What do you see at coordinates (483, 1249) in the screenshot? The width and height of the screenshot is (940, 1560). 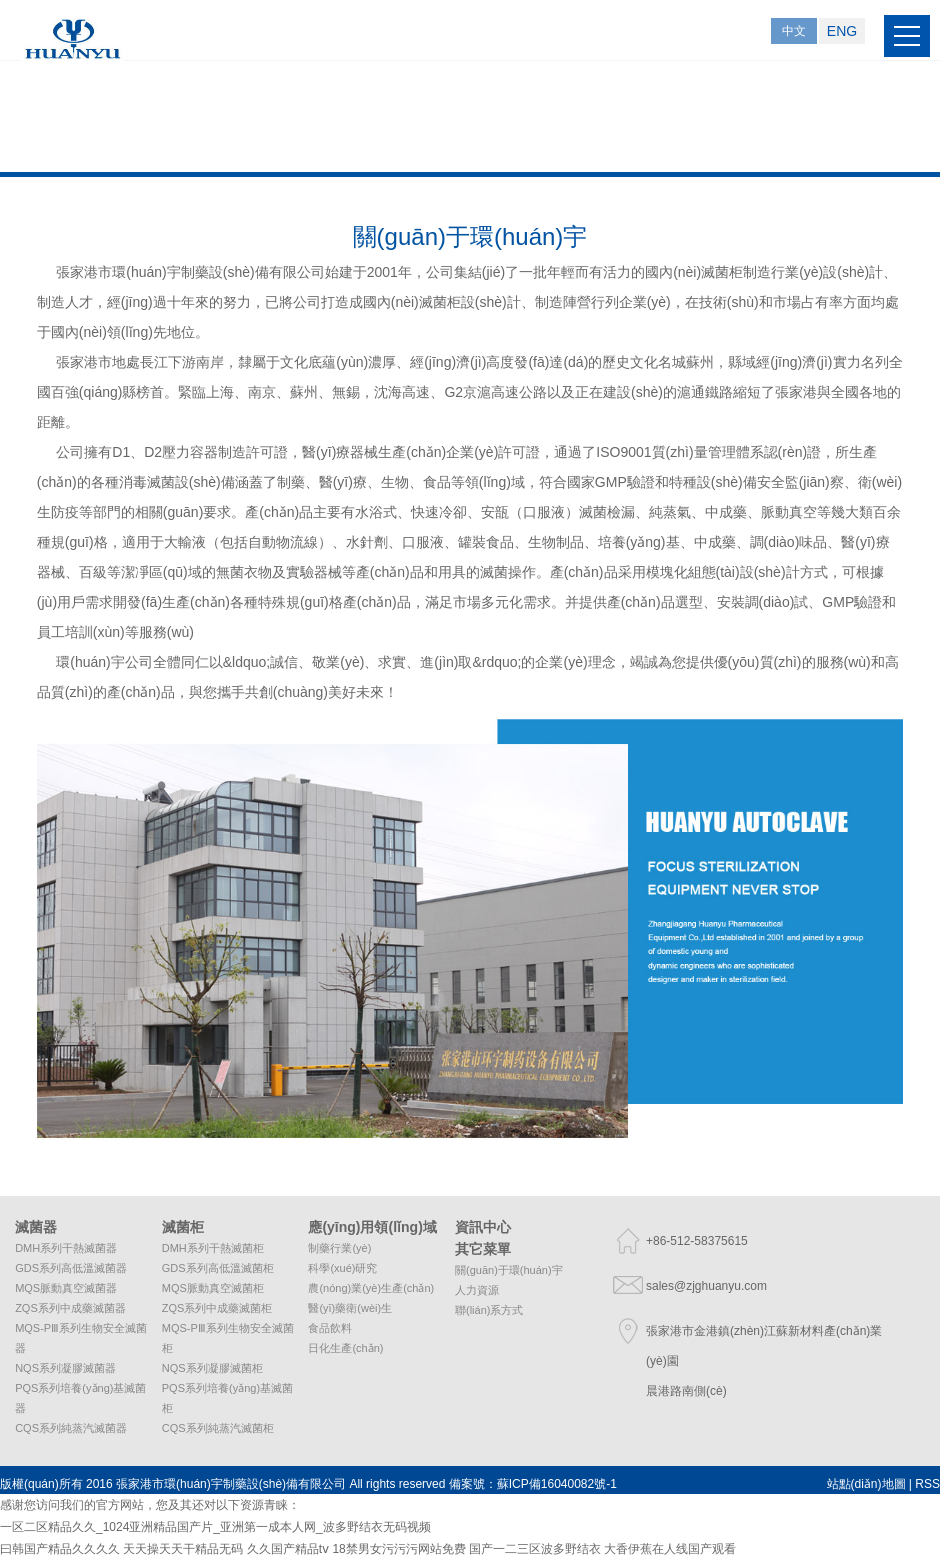 I see `其它菜單` at bounding box center [483, 1249].